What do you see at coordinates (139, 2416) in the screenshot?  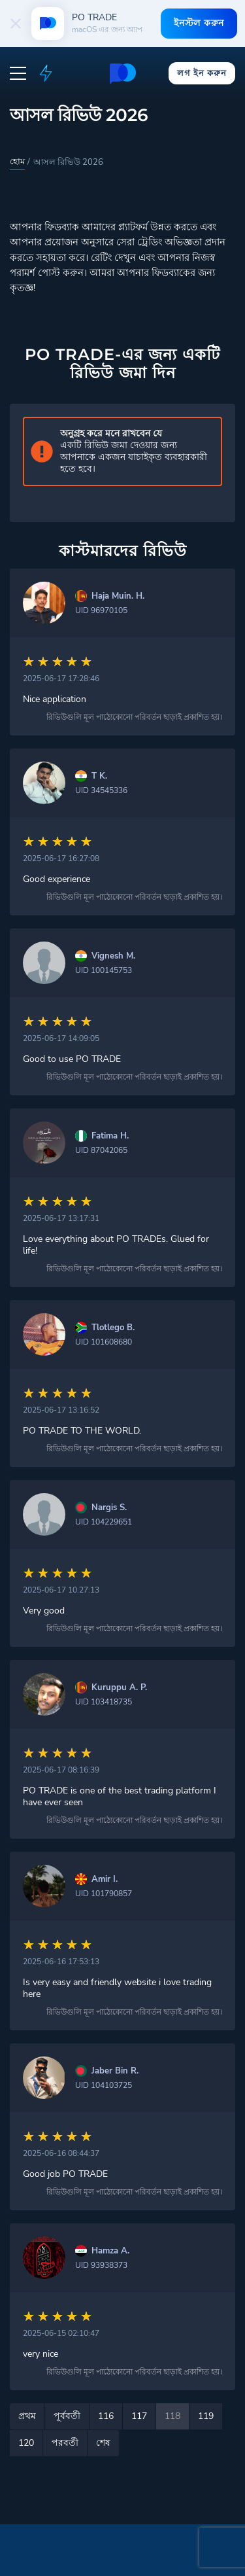 I see `117` at bounding box center [139, 2416].